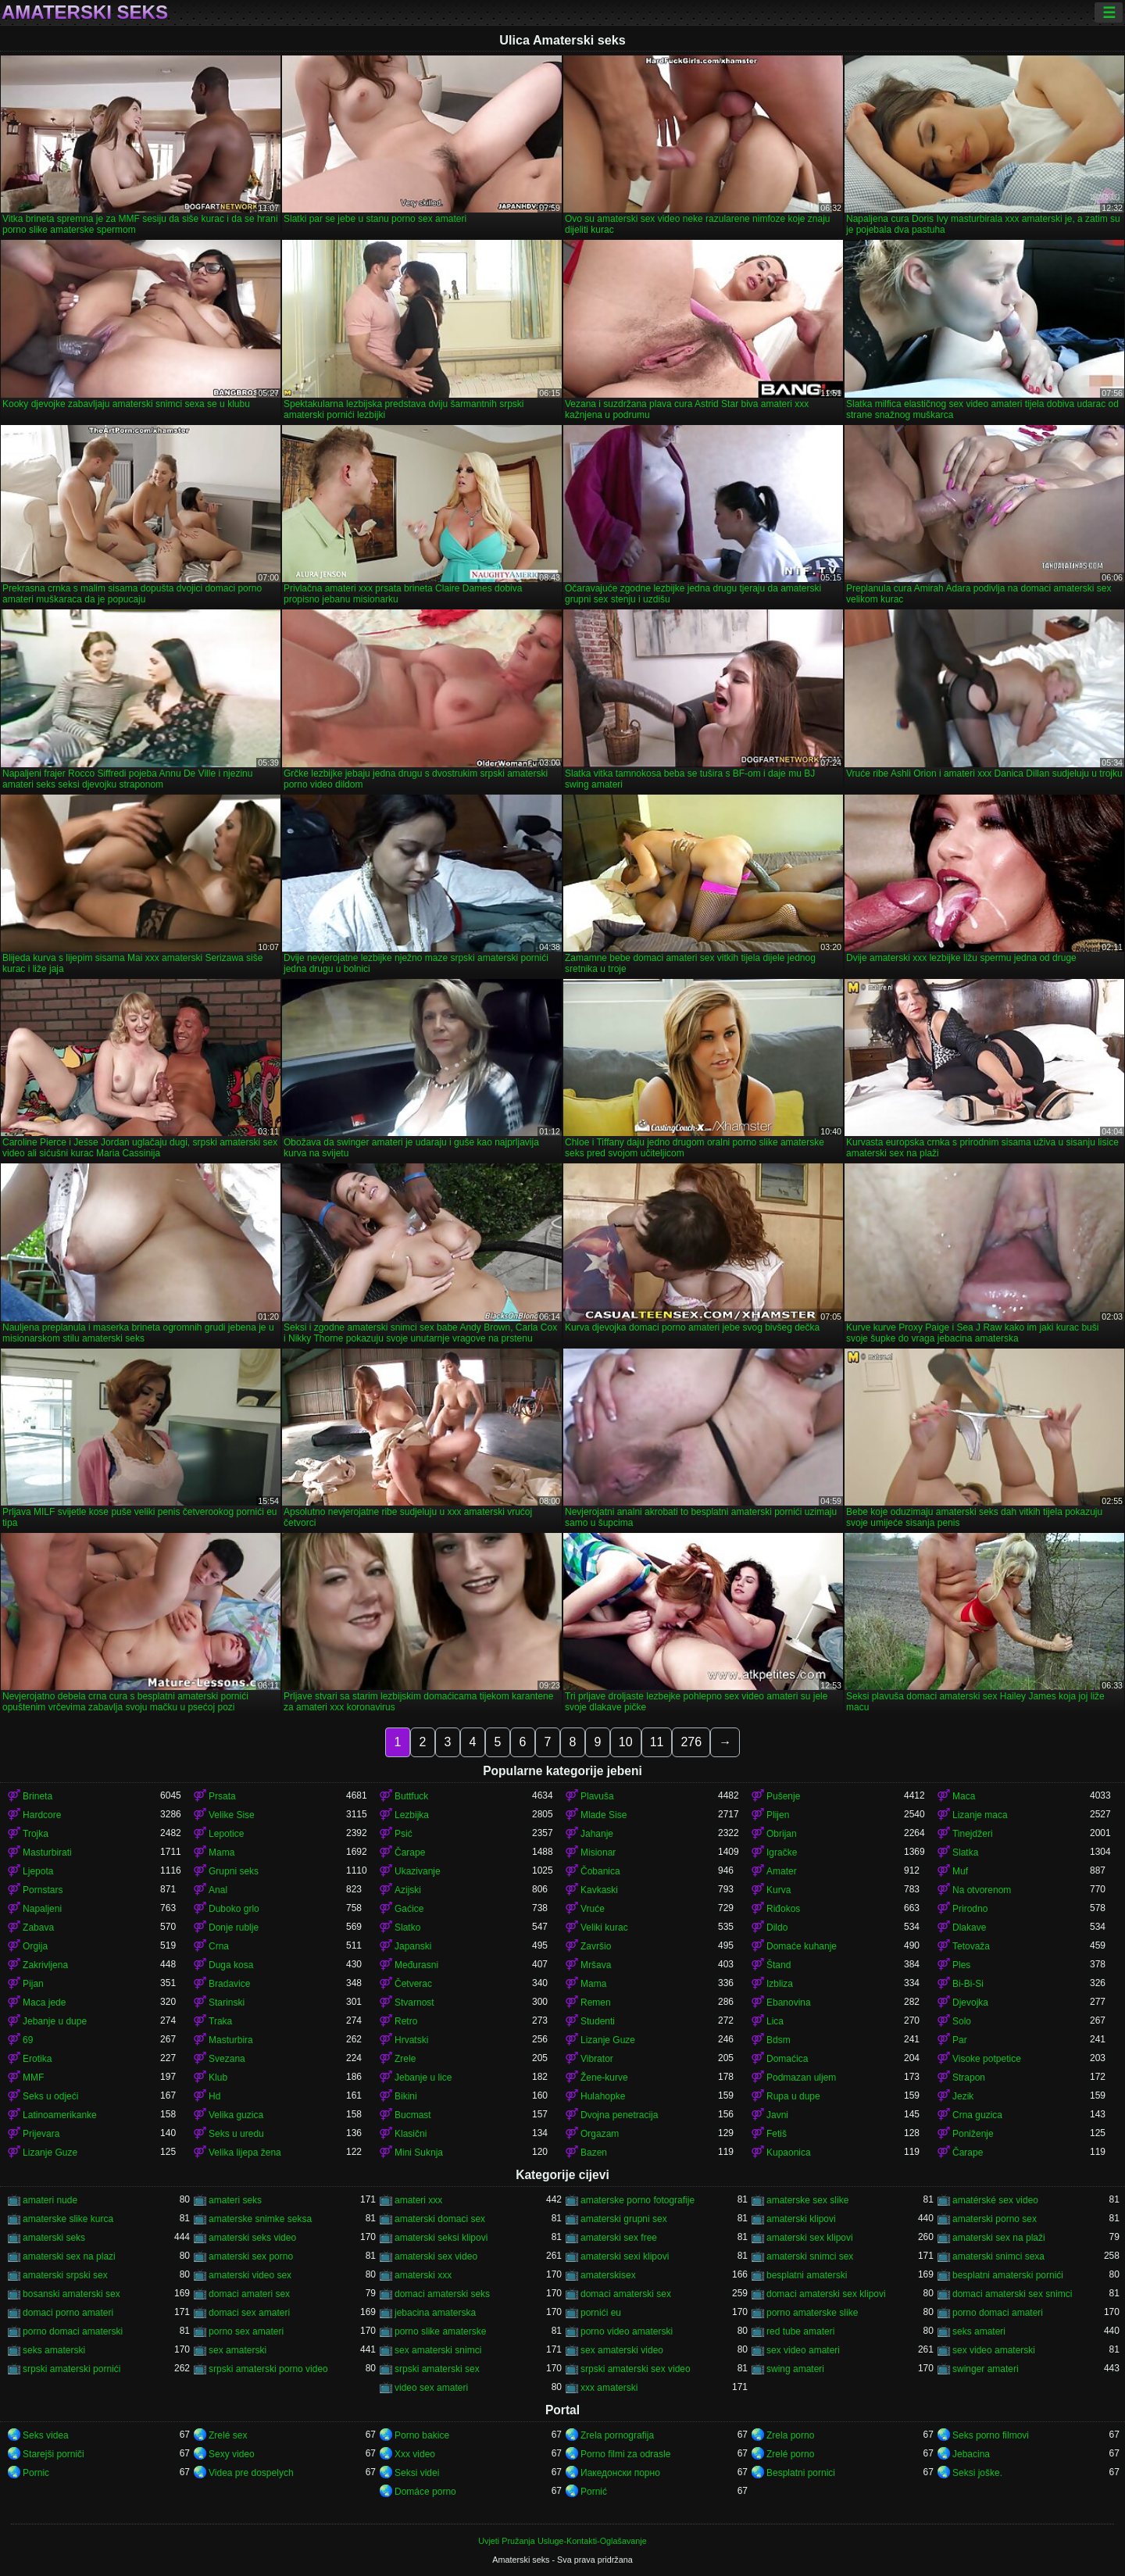 The image size is (1125, 2576). I want to click on Strapon, so click(968, 2077).